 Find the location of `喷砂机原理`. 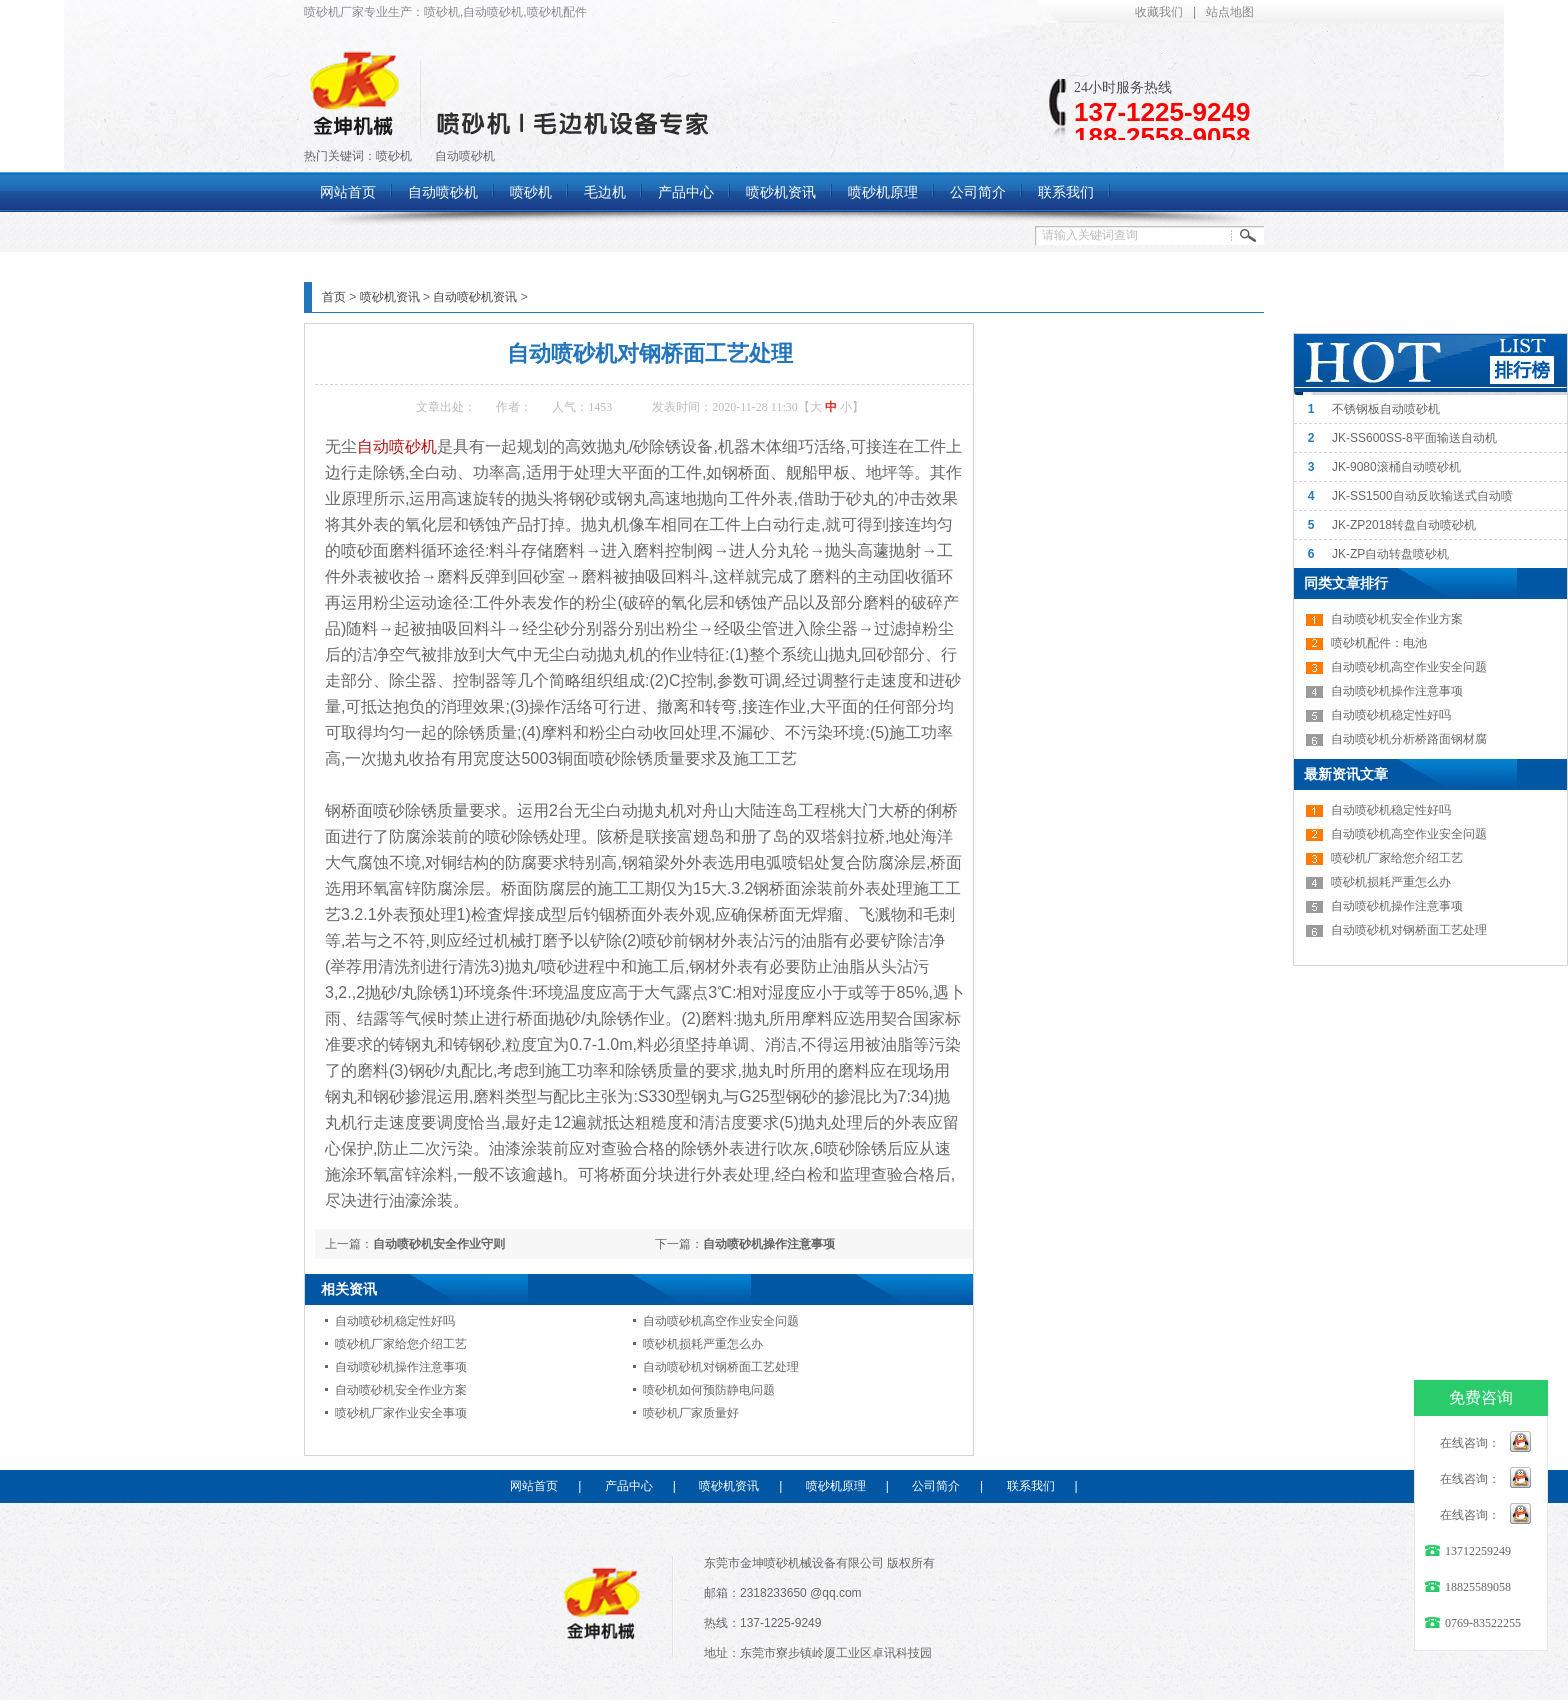

喷砂机原理 is located at coordinates (836, 1486).